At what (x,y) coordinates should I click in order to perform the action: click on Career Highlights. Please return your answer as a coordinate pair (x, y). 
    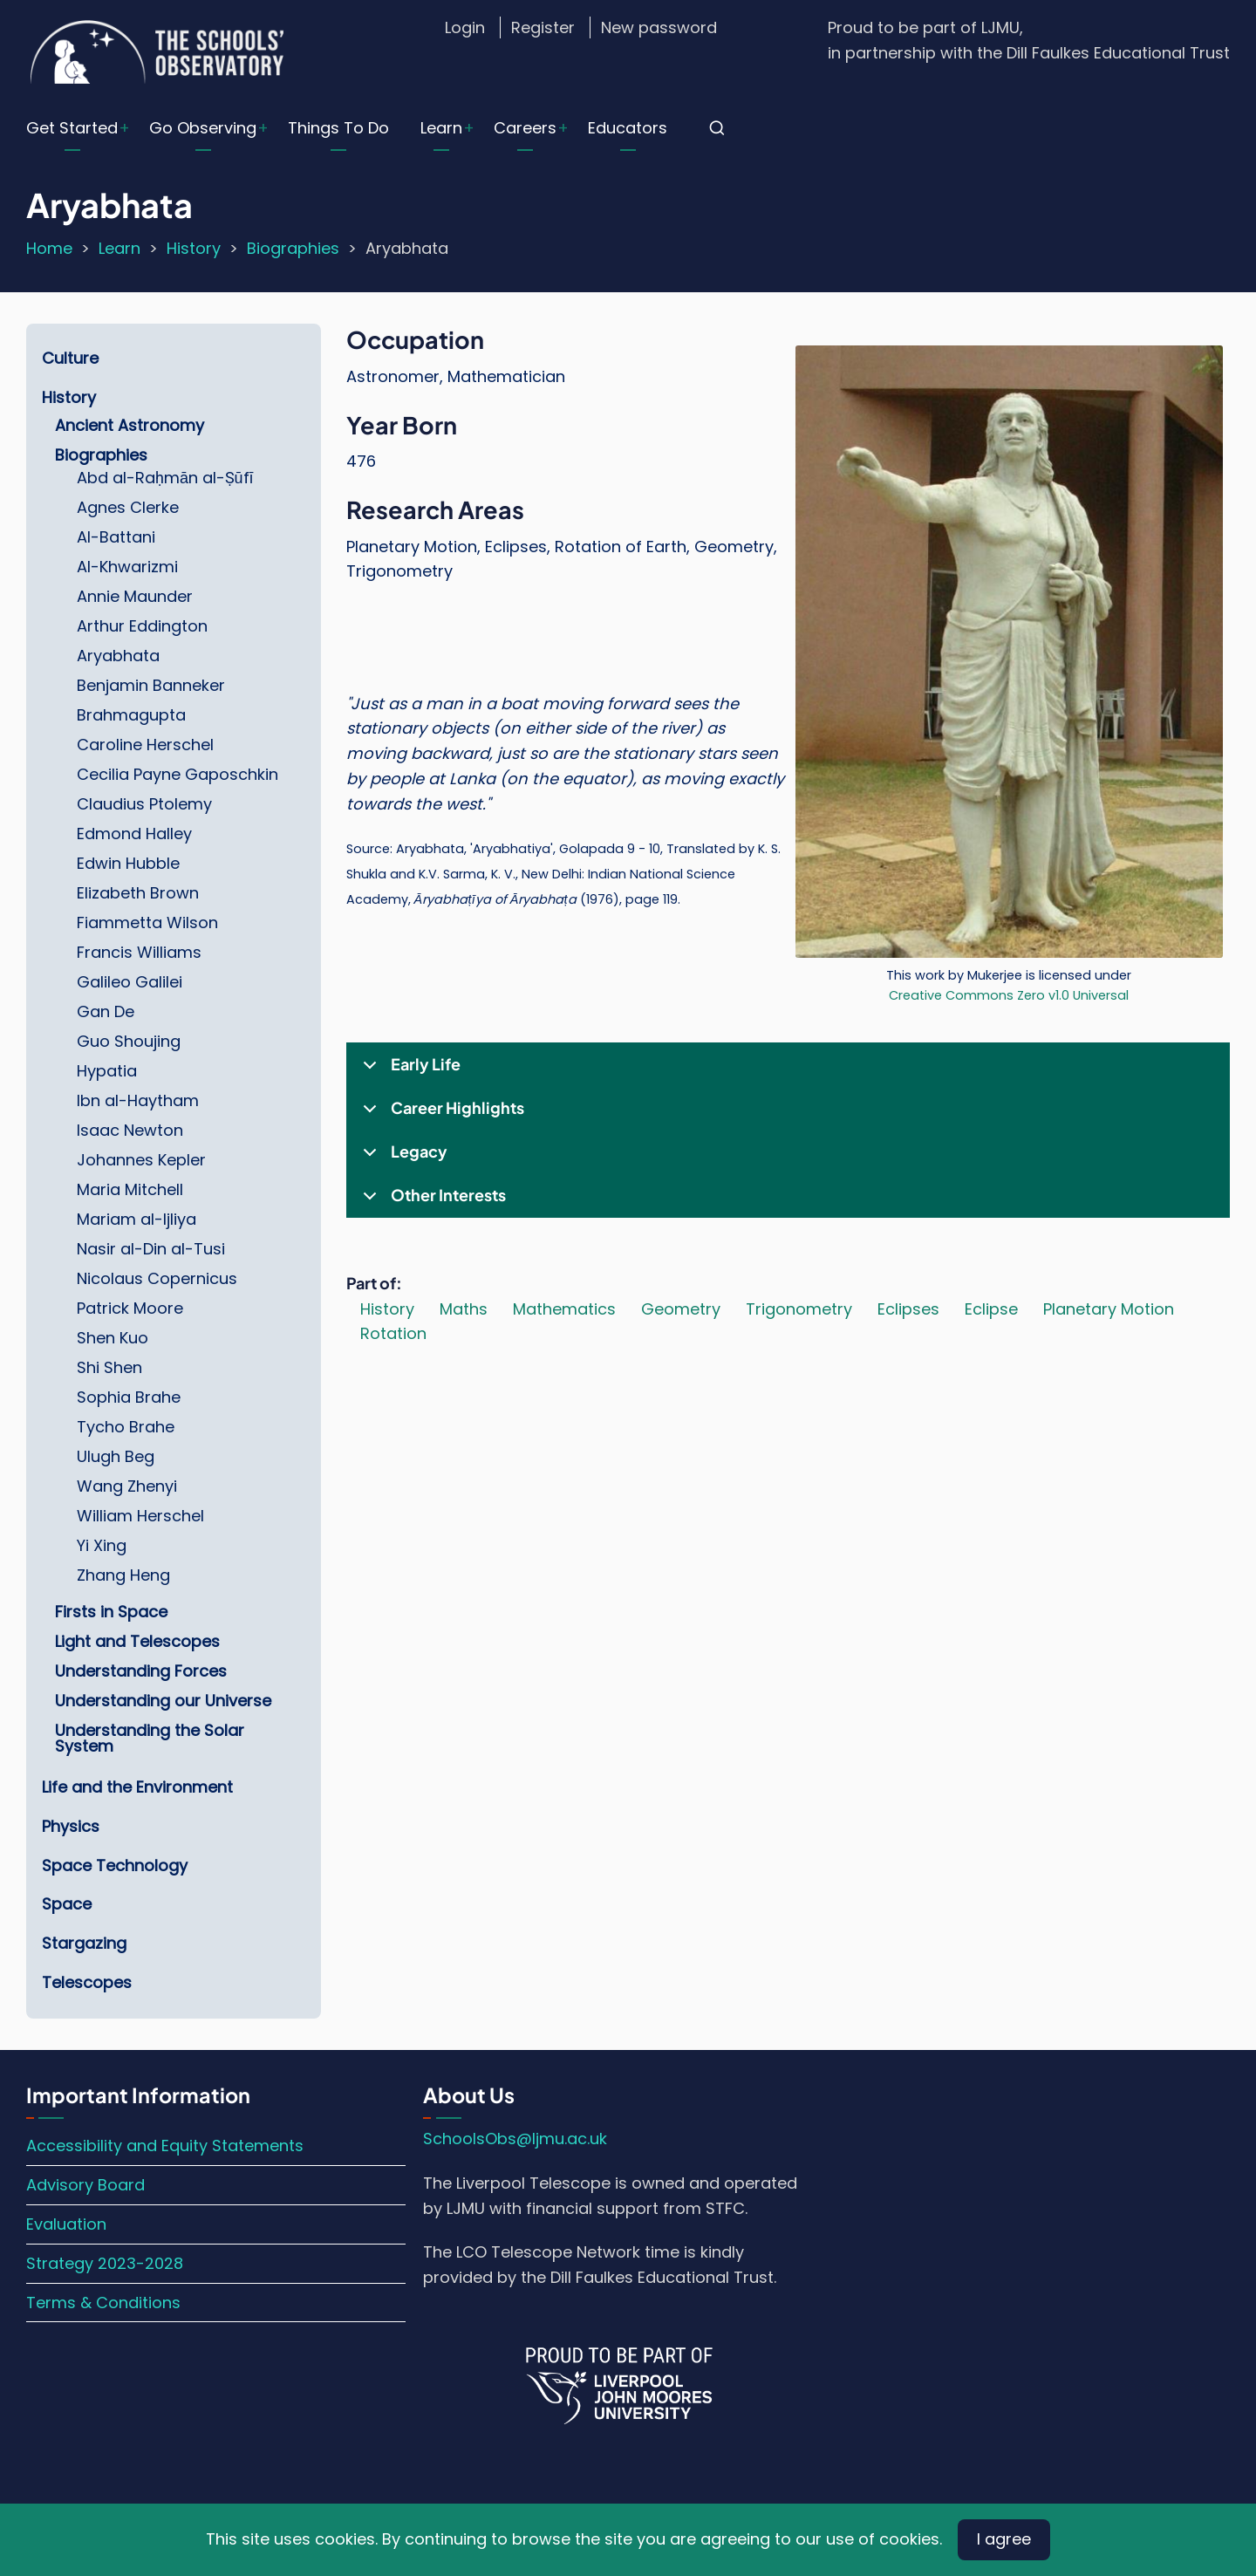
    Looking at the image, I should click on (440, 1114).